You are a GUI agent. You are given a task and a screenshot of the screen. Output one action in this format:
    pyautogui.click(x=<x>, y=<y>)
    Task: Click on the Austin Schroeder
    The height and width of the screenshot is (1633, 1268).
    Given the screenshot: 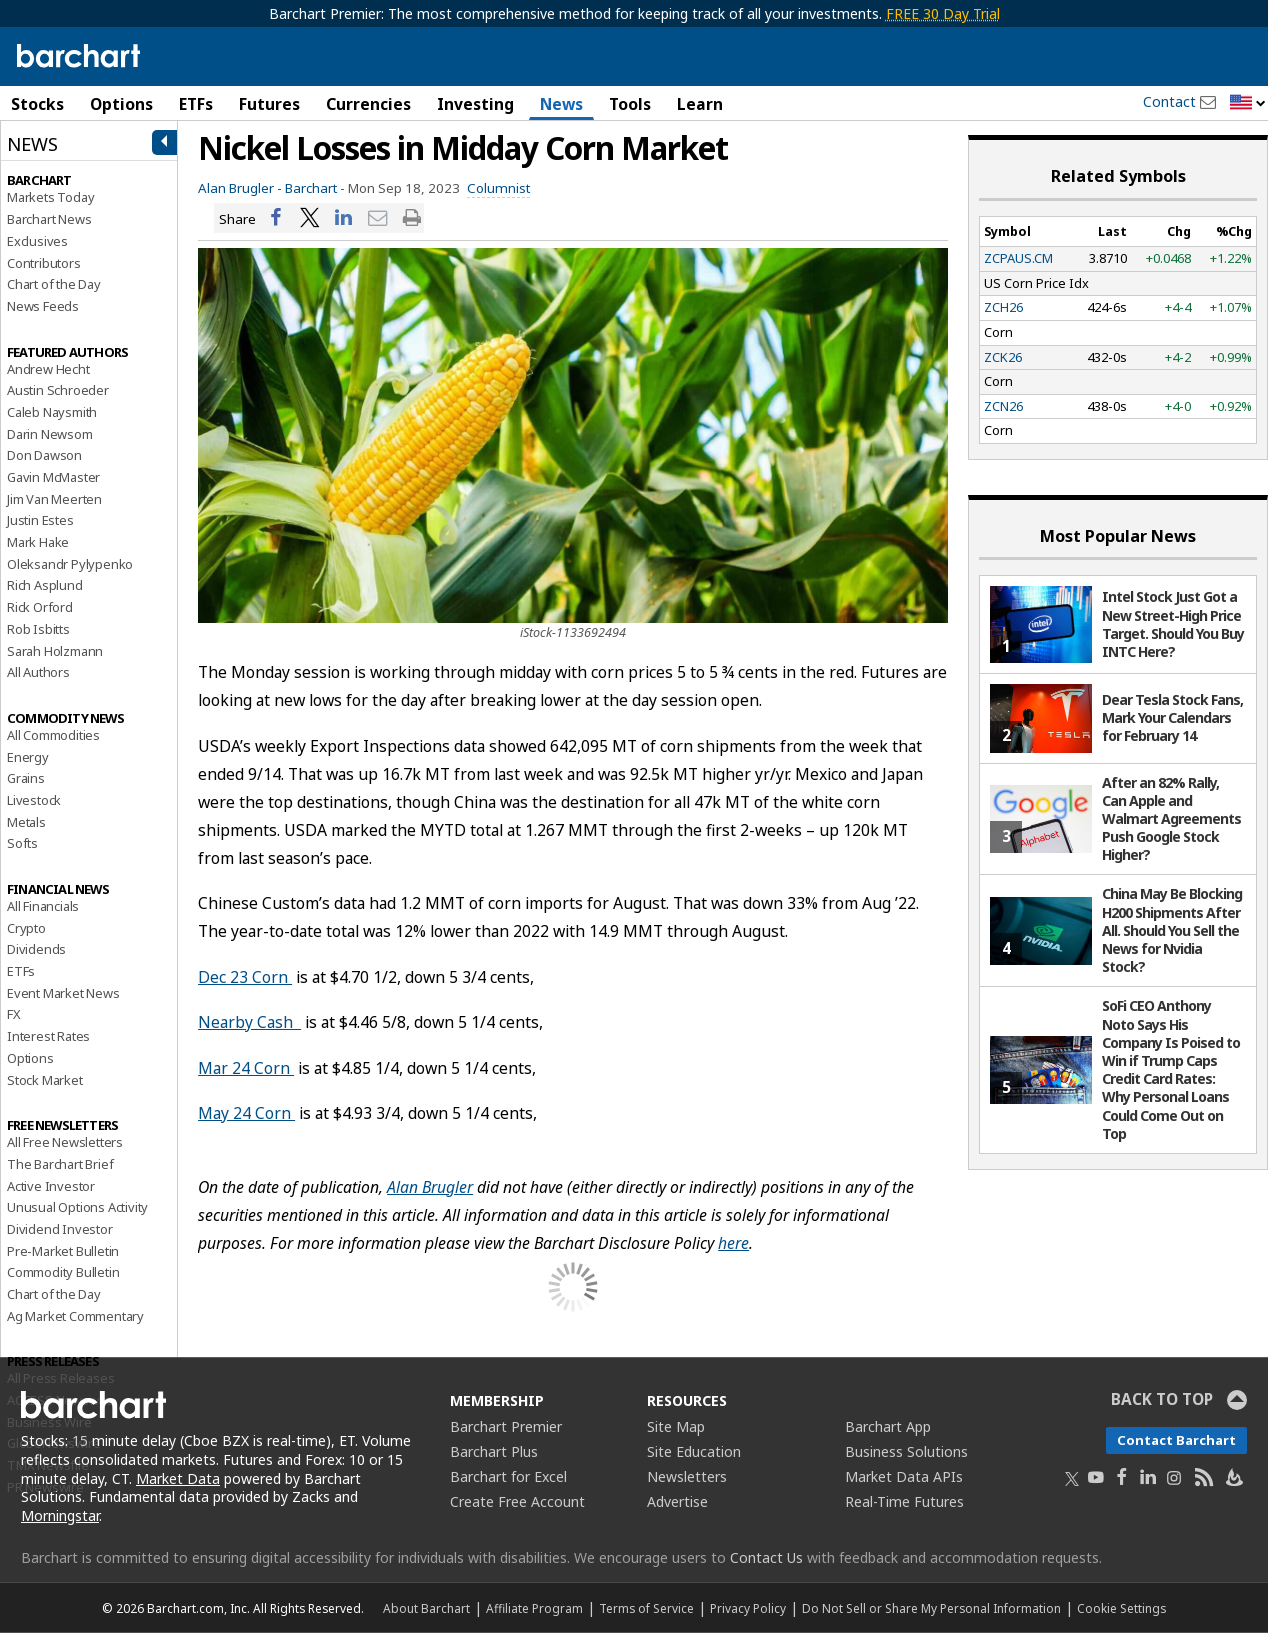 What is the action you would take?
    pyautogui.click(x=58, y=390)
    